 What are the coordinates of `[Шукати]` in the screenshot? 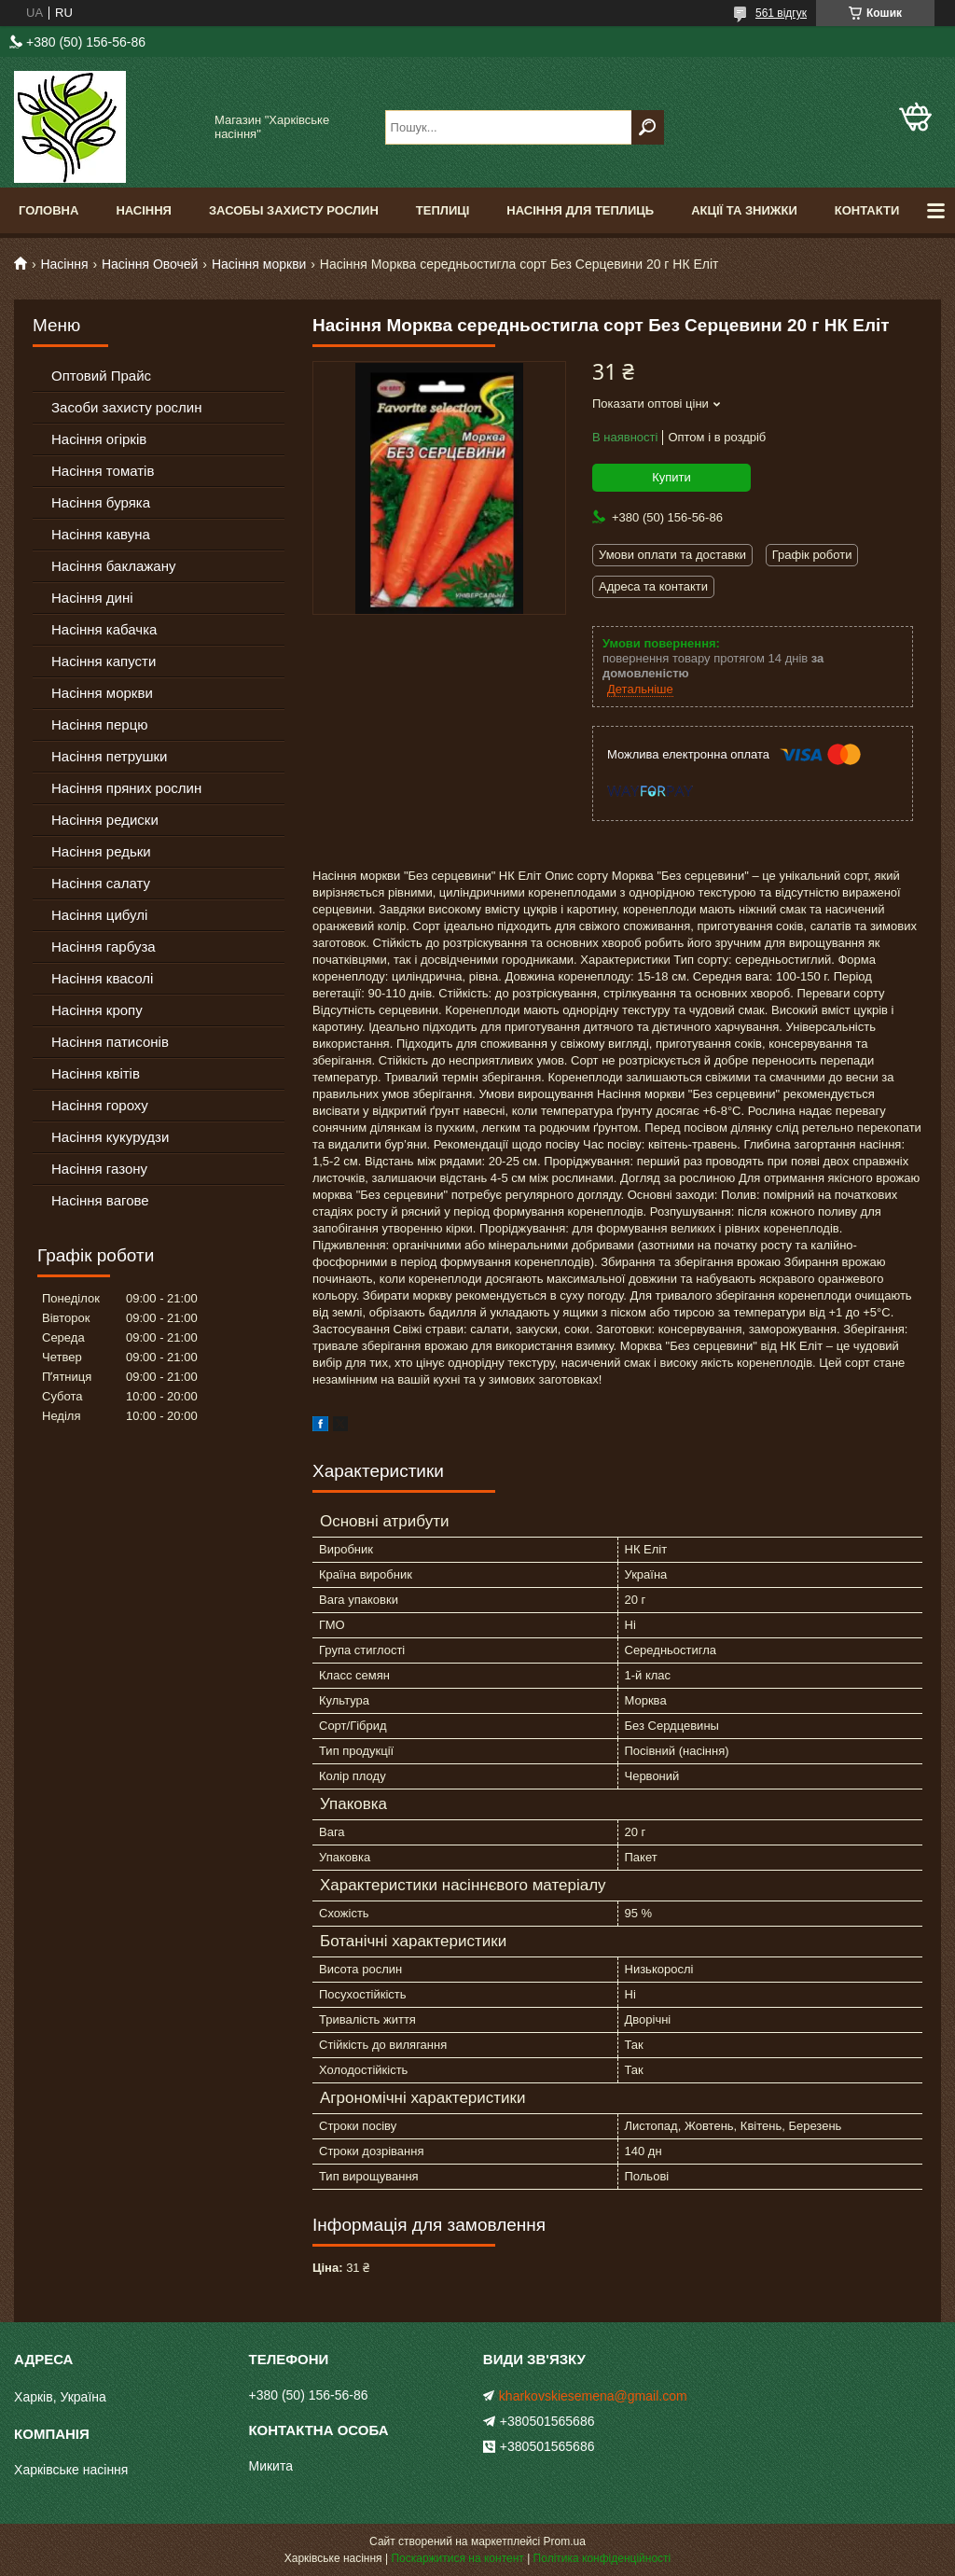 It's located at (647, 127).